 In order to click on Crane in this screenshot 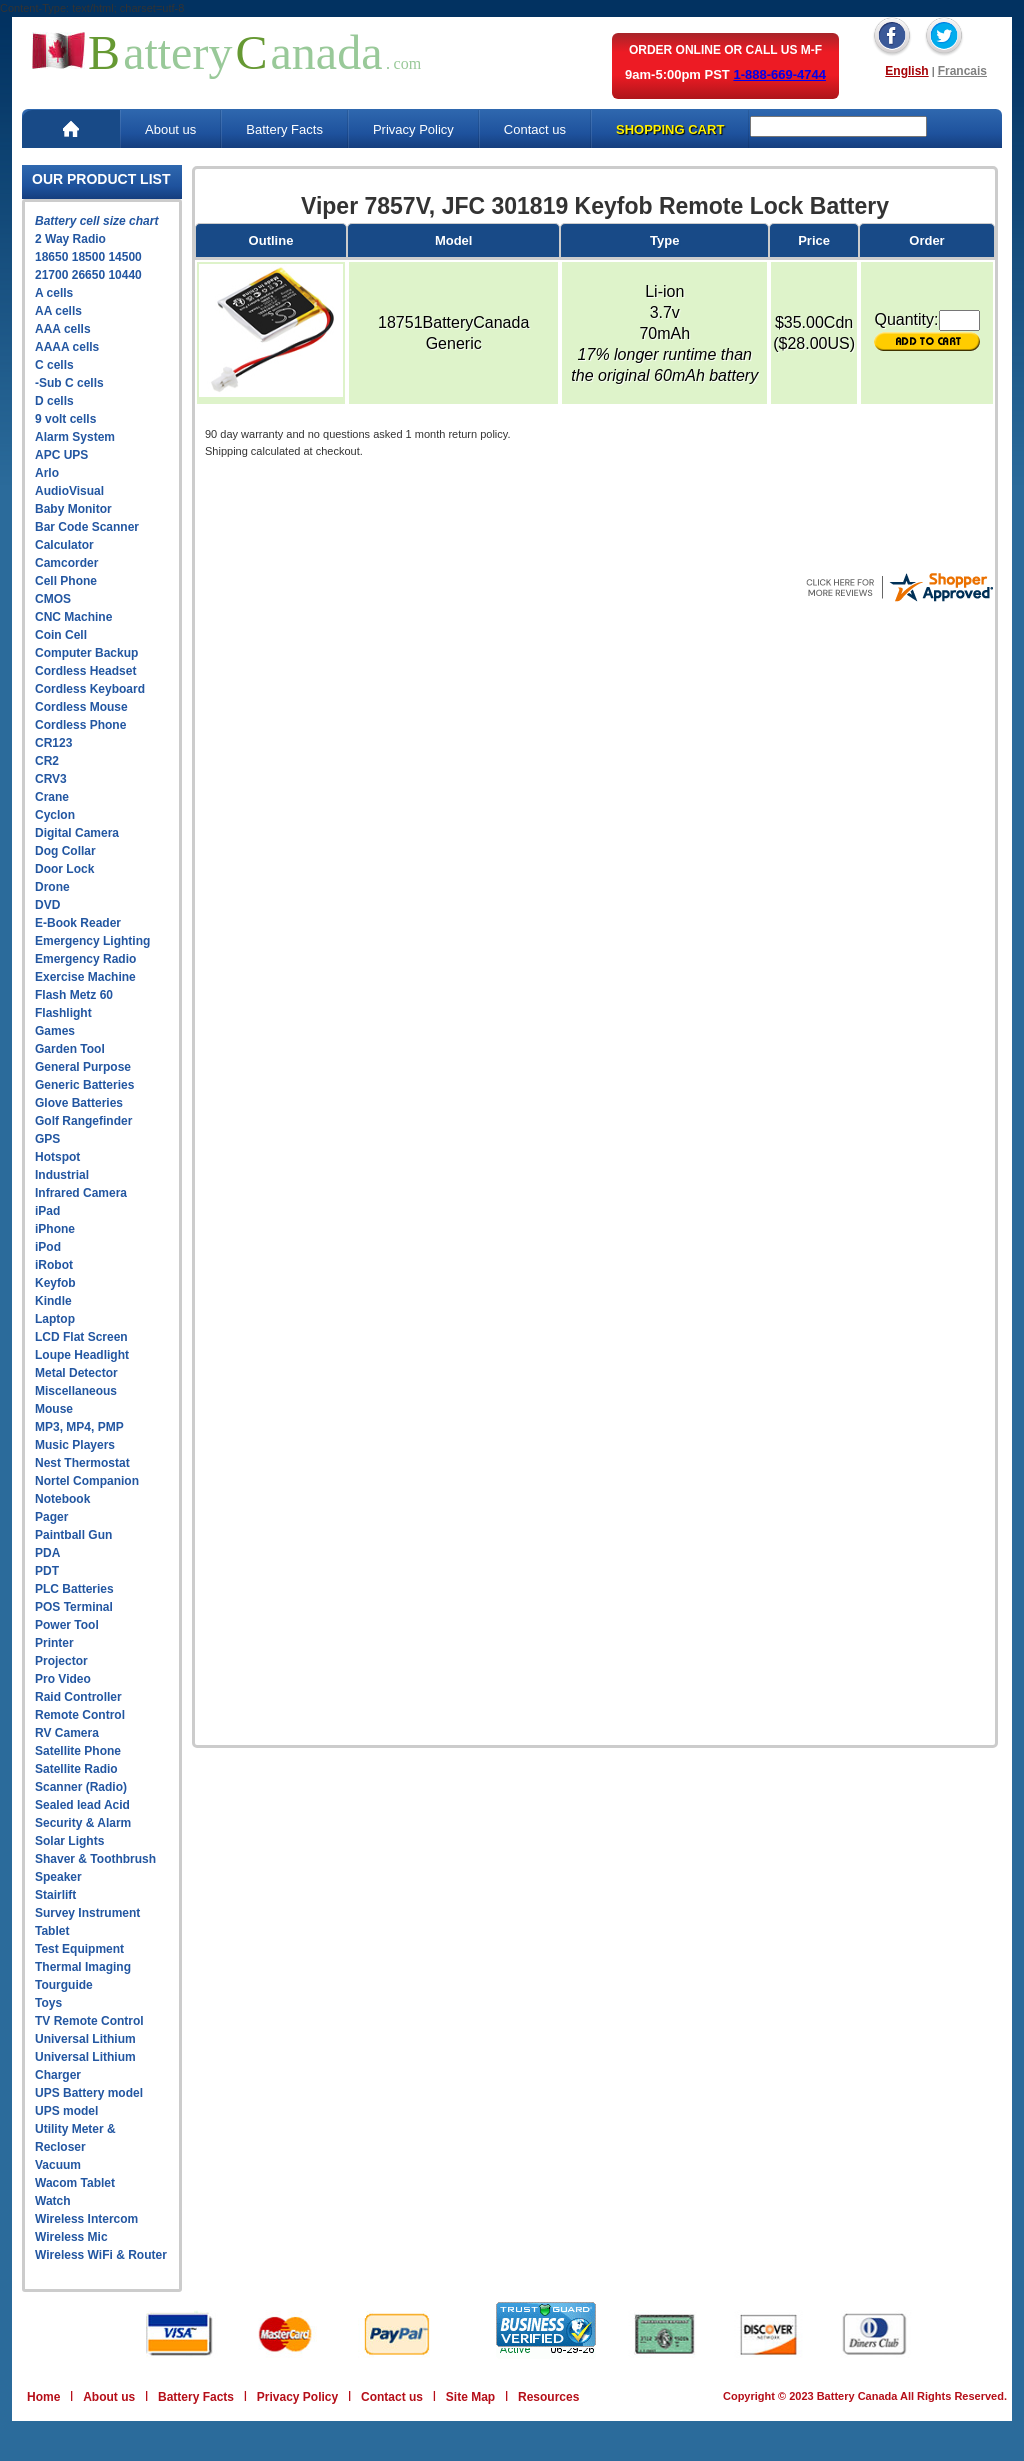, I will do `click(52, 797)`.